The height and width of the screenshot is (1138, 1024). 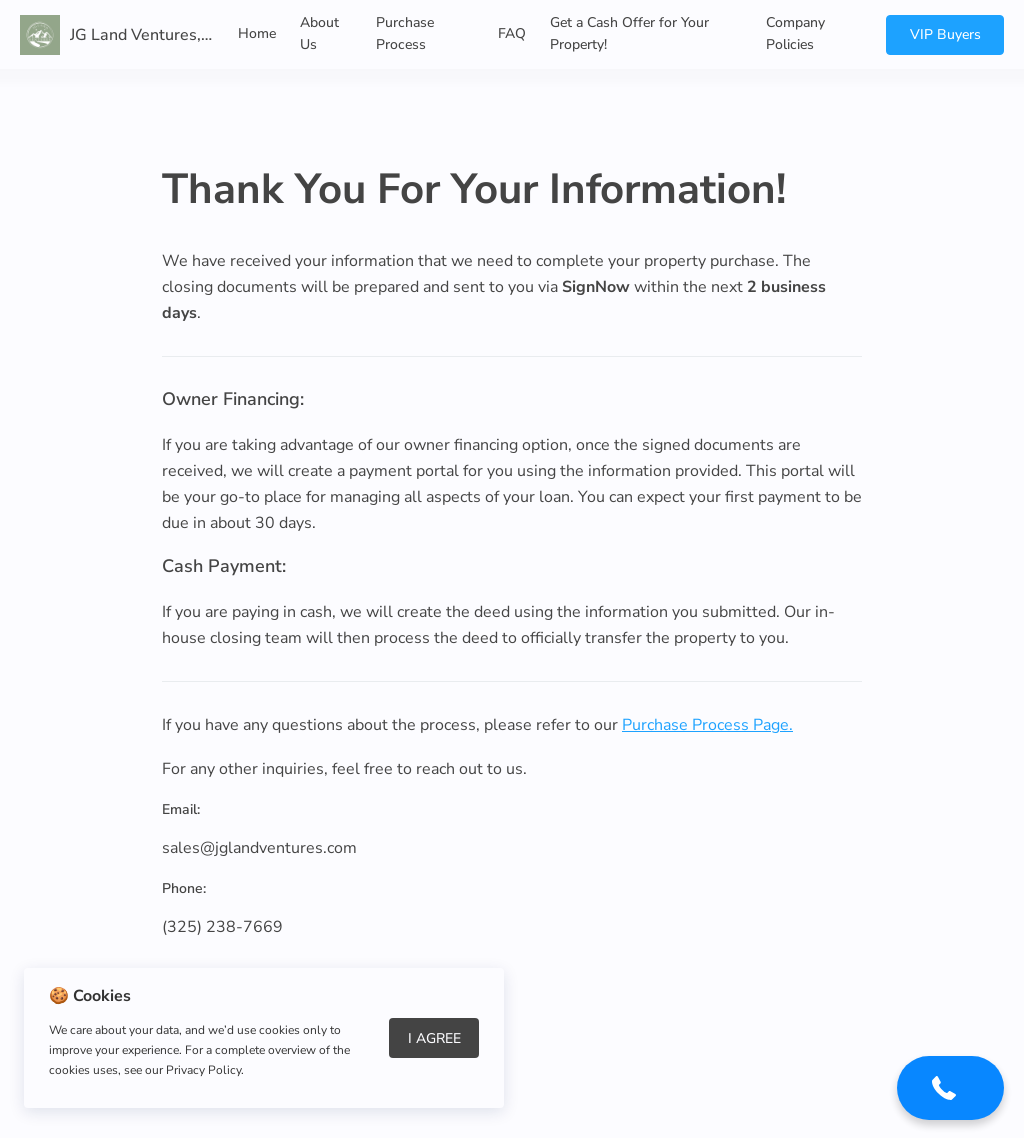 What do you see at coordinates (950, 1095) in the screenshot?
I see `[button]` at bounding box center [950, 1095].